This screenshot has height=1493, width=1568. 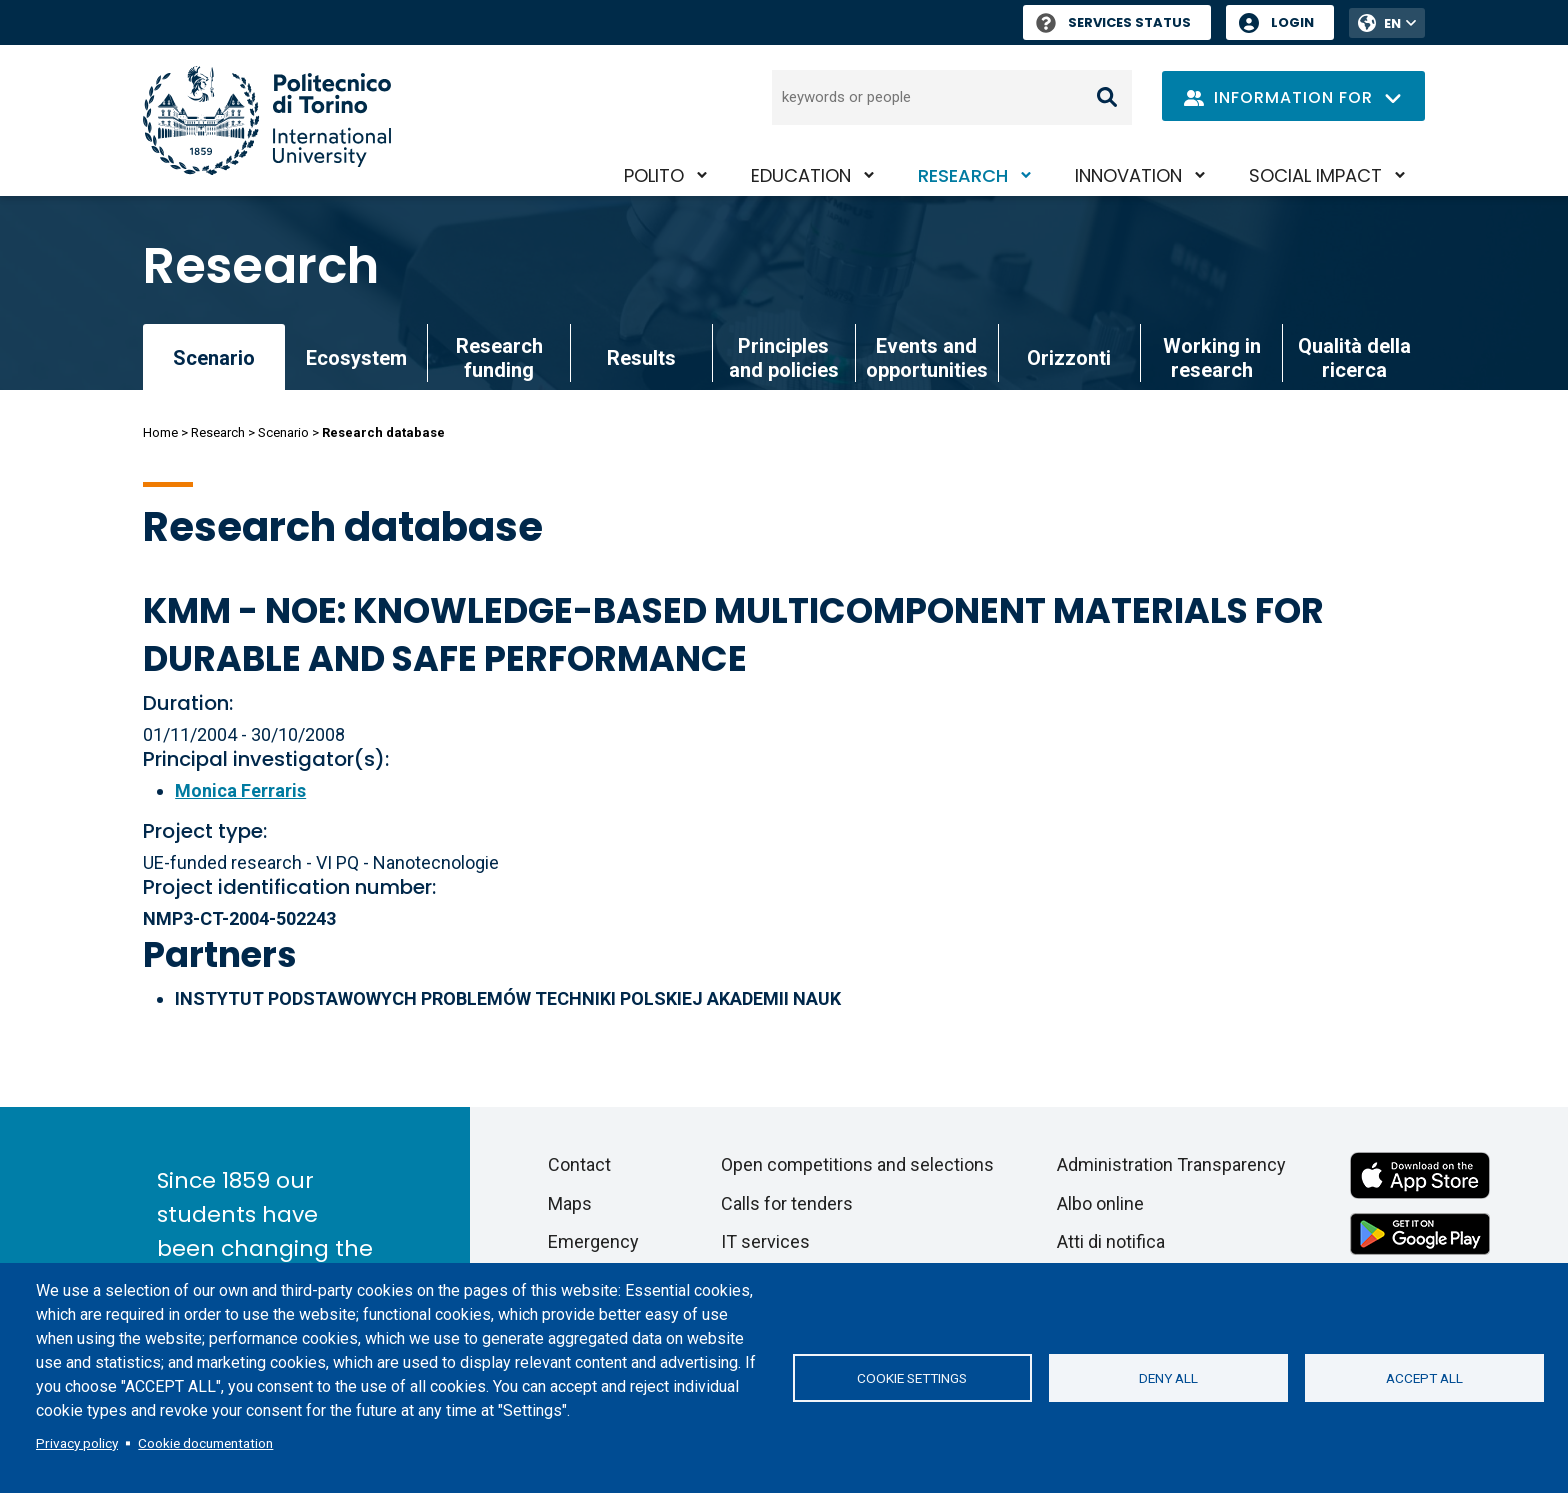 I want to click on Working in research, so click(x=1212, y=358).